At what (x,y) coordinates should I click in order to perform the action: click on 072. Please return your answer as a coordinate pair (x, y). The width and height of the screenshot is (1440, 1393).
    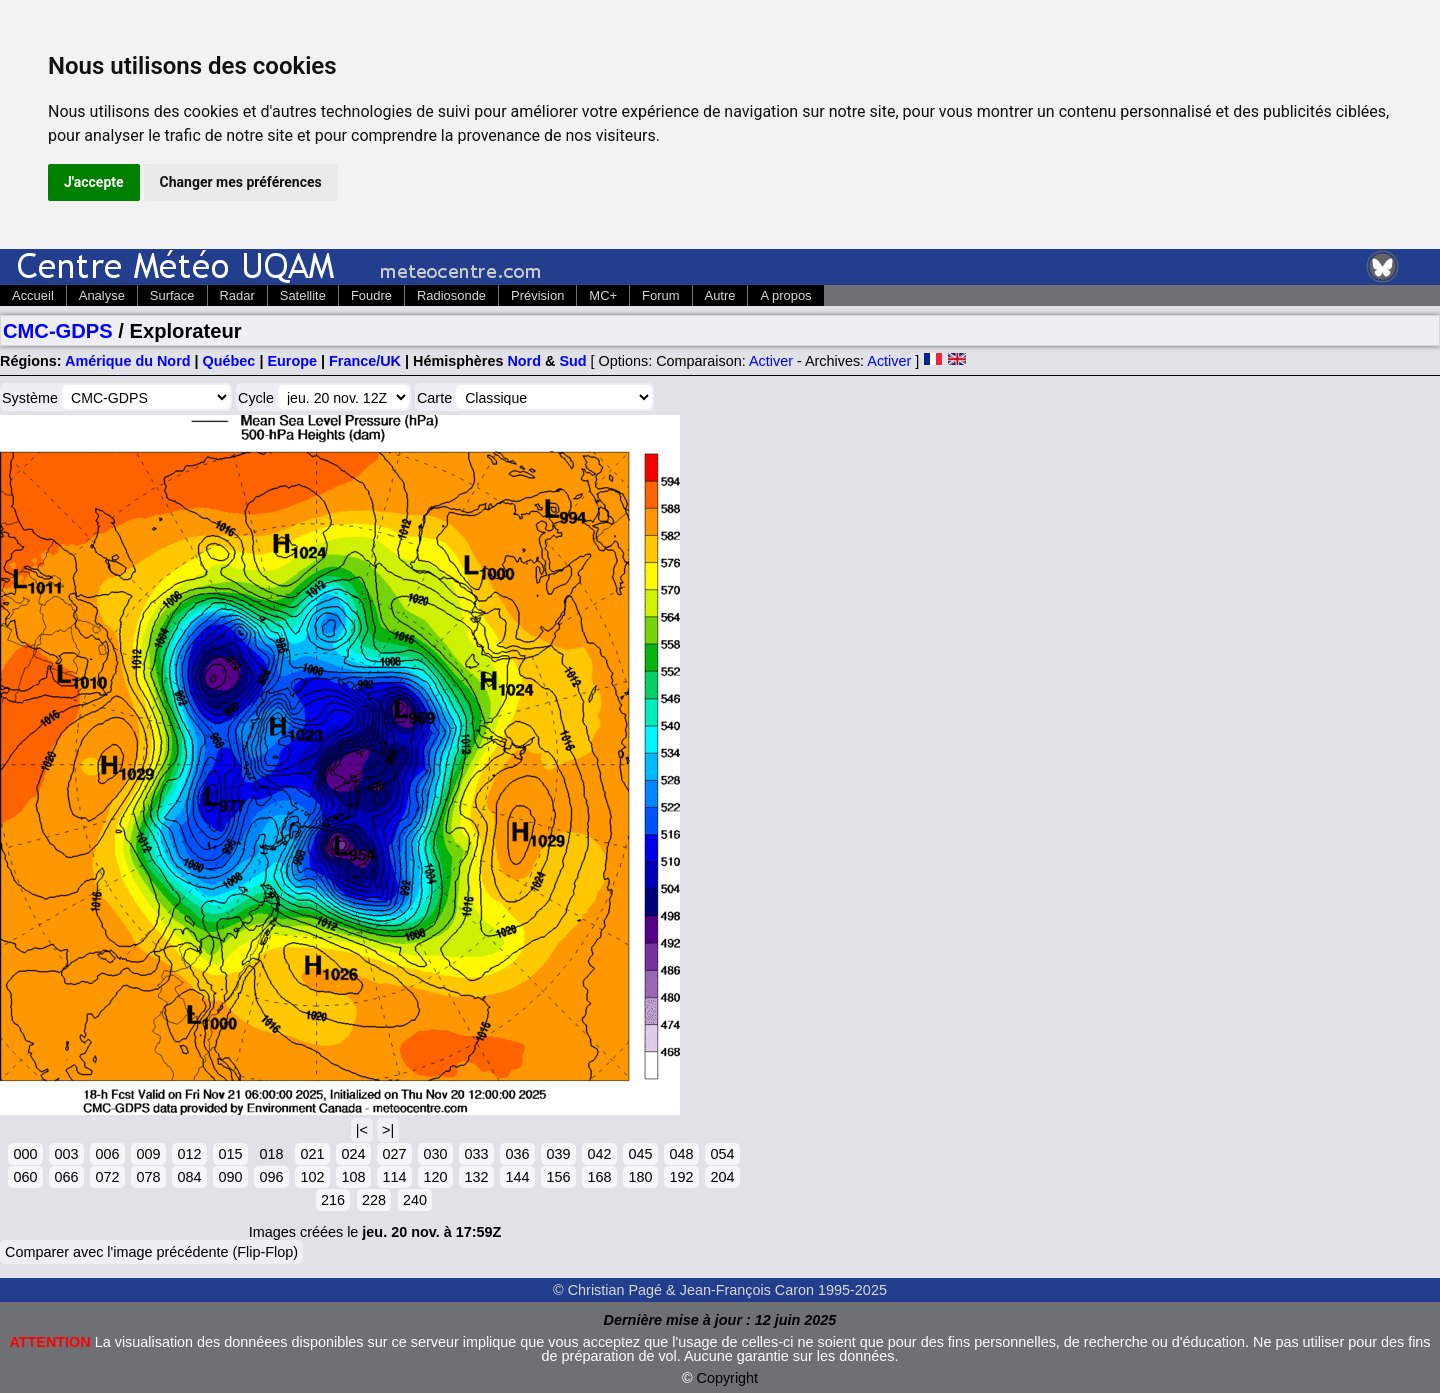
    Looking at the image, I should click on (107, 1177).